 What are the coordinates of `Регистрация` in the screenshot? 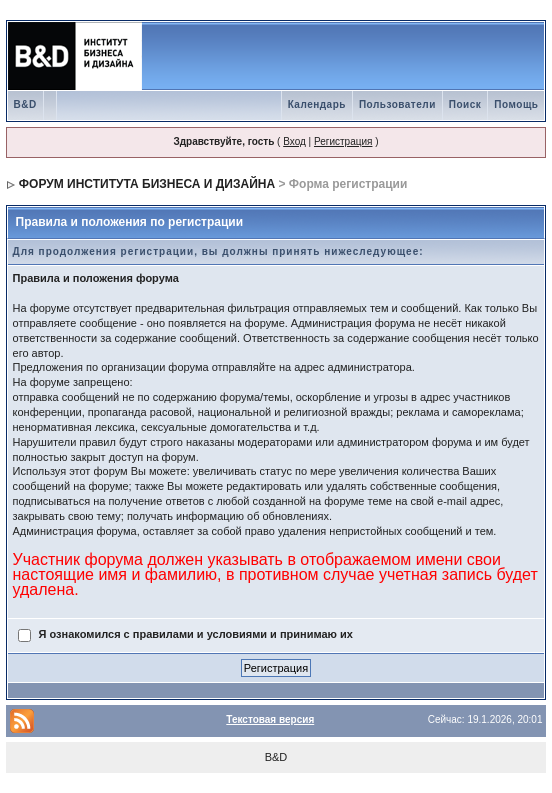 It's located at (343, 141).